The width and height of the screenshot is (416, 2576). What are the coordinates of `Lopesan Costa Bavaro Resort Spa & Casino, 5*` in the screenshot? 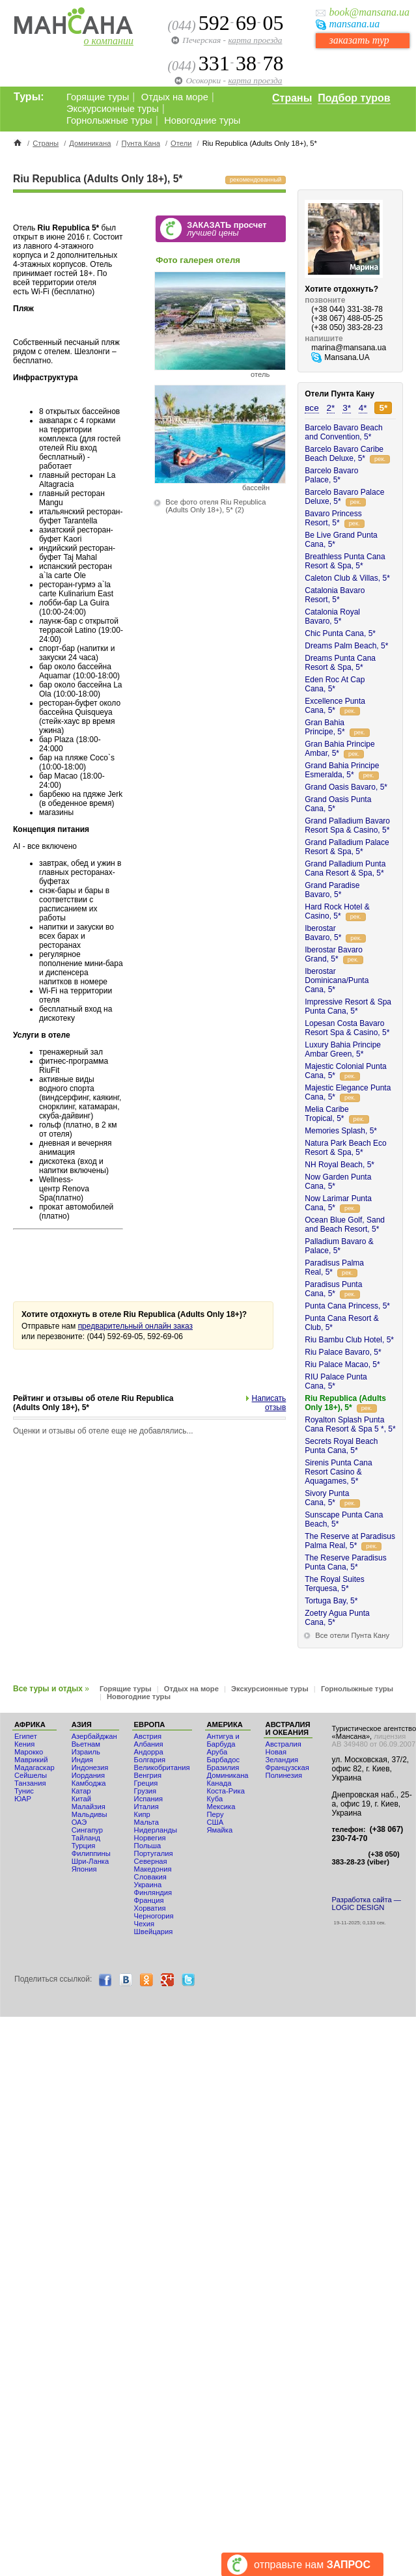 It's located at (347, 1028).